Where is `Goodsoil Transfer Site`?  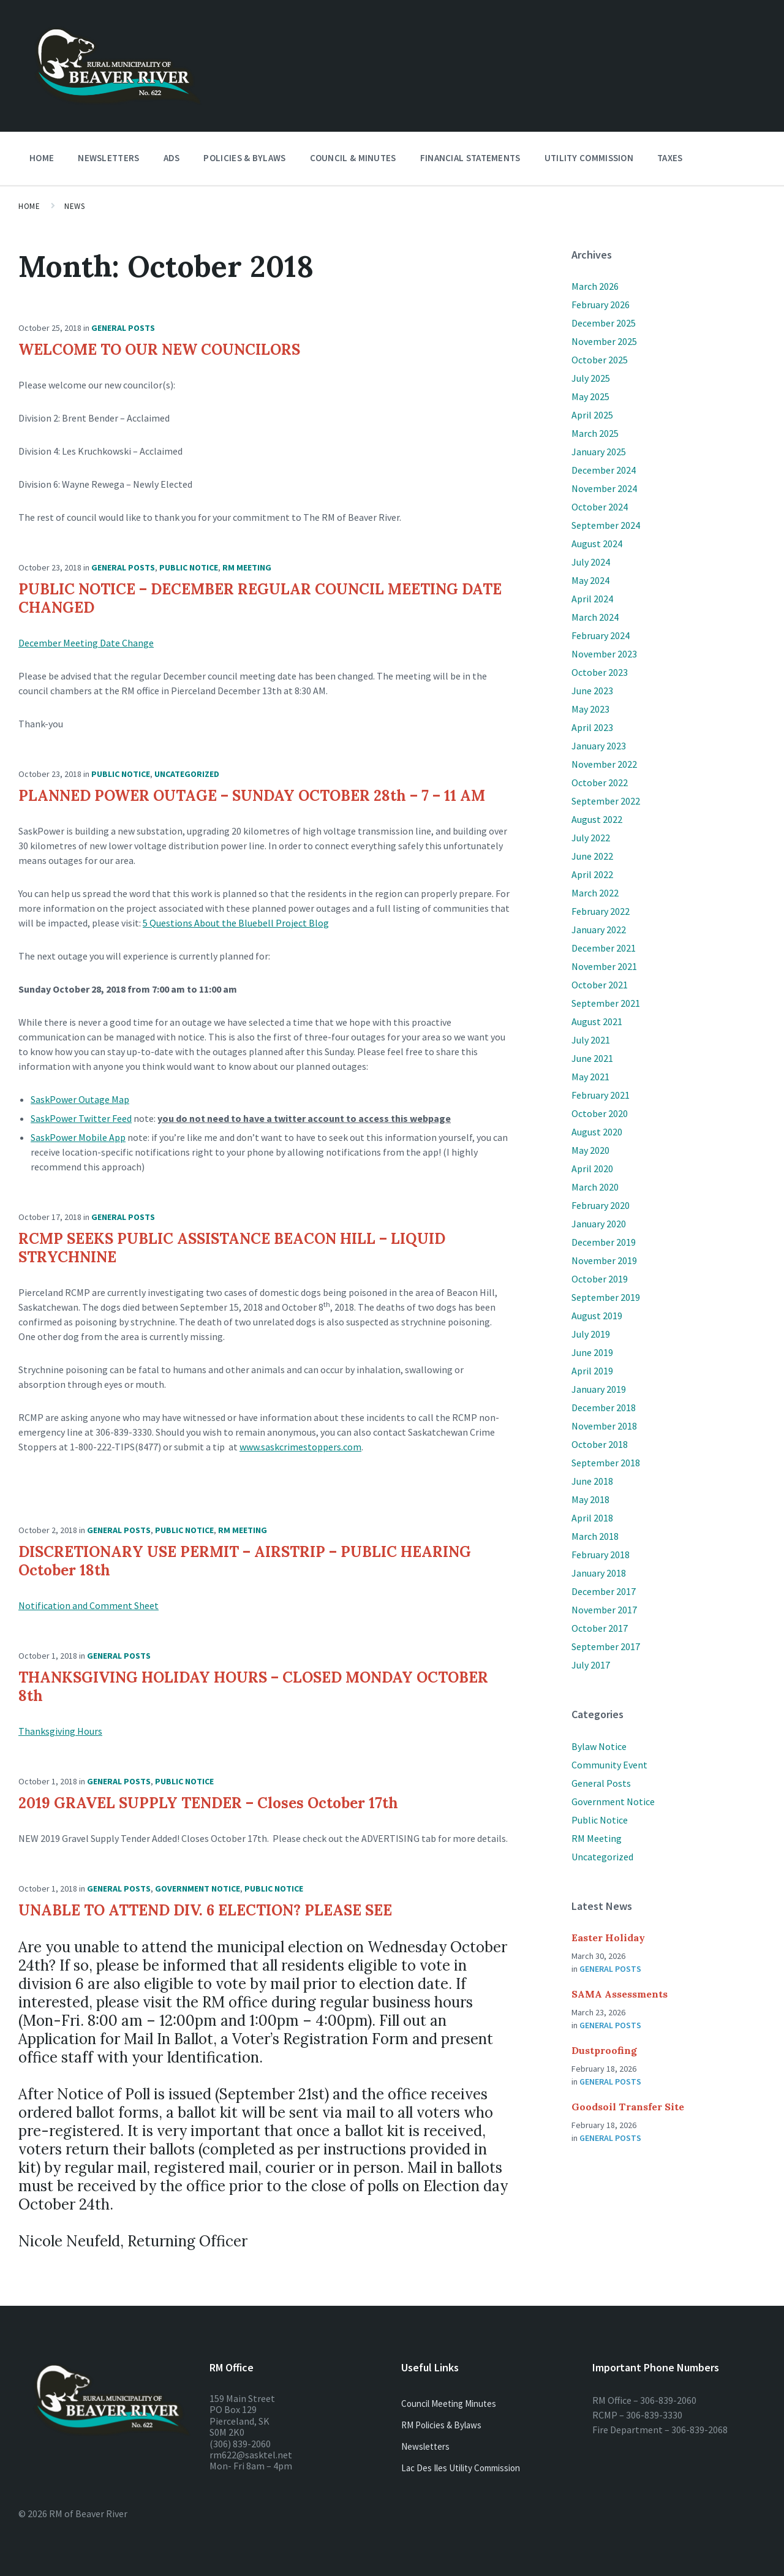 Goodsoil Transfer Site is located at coordinates (627, 2107).